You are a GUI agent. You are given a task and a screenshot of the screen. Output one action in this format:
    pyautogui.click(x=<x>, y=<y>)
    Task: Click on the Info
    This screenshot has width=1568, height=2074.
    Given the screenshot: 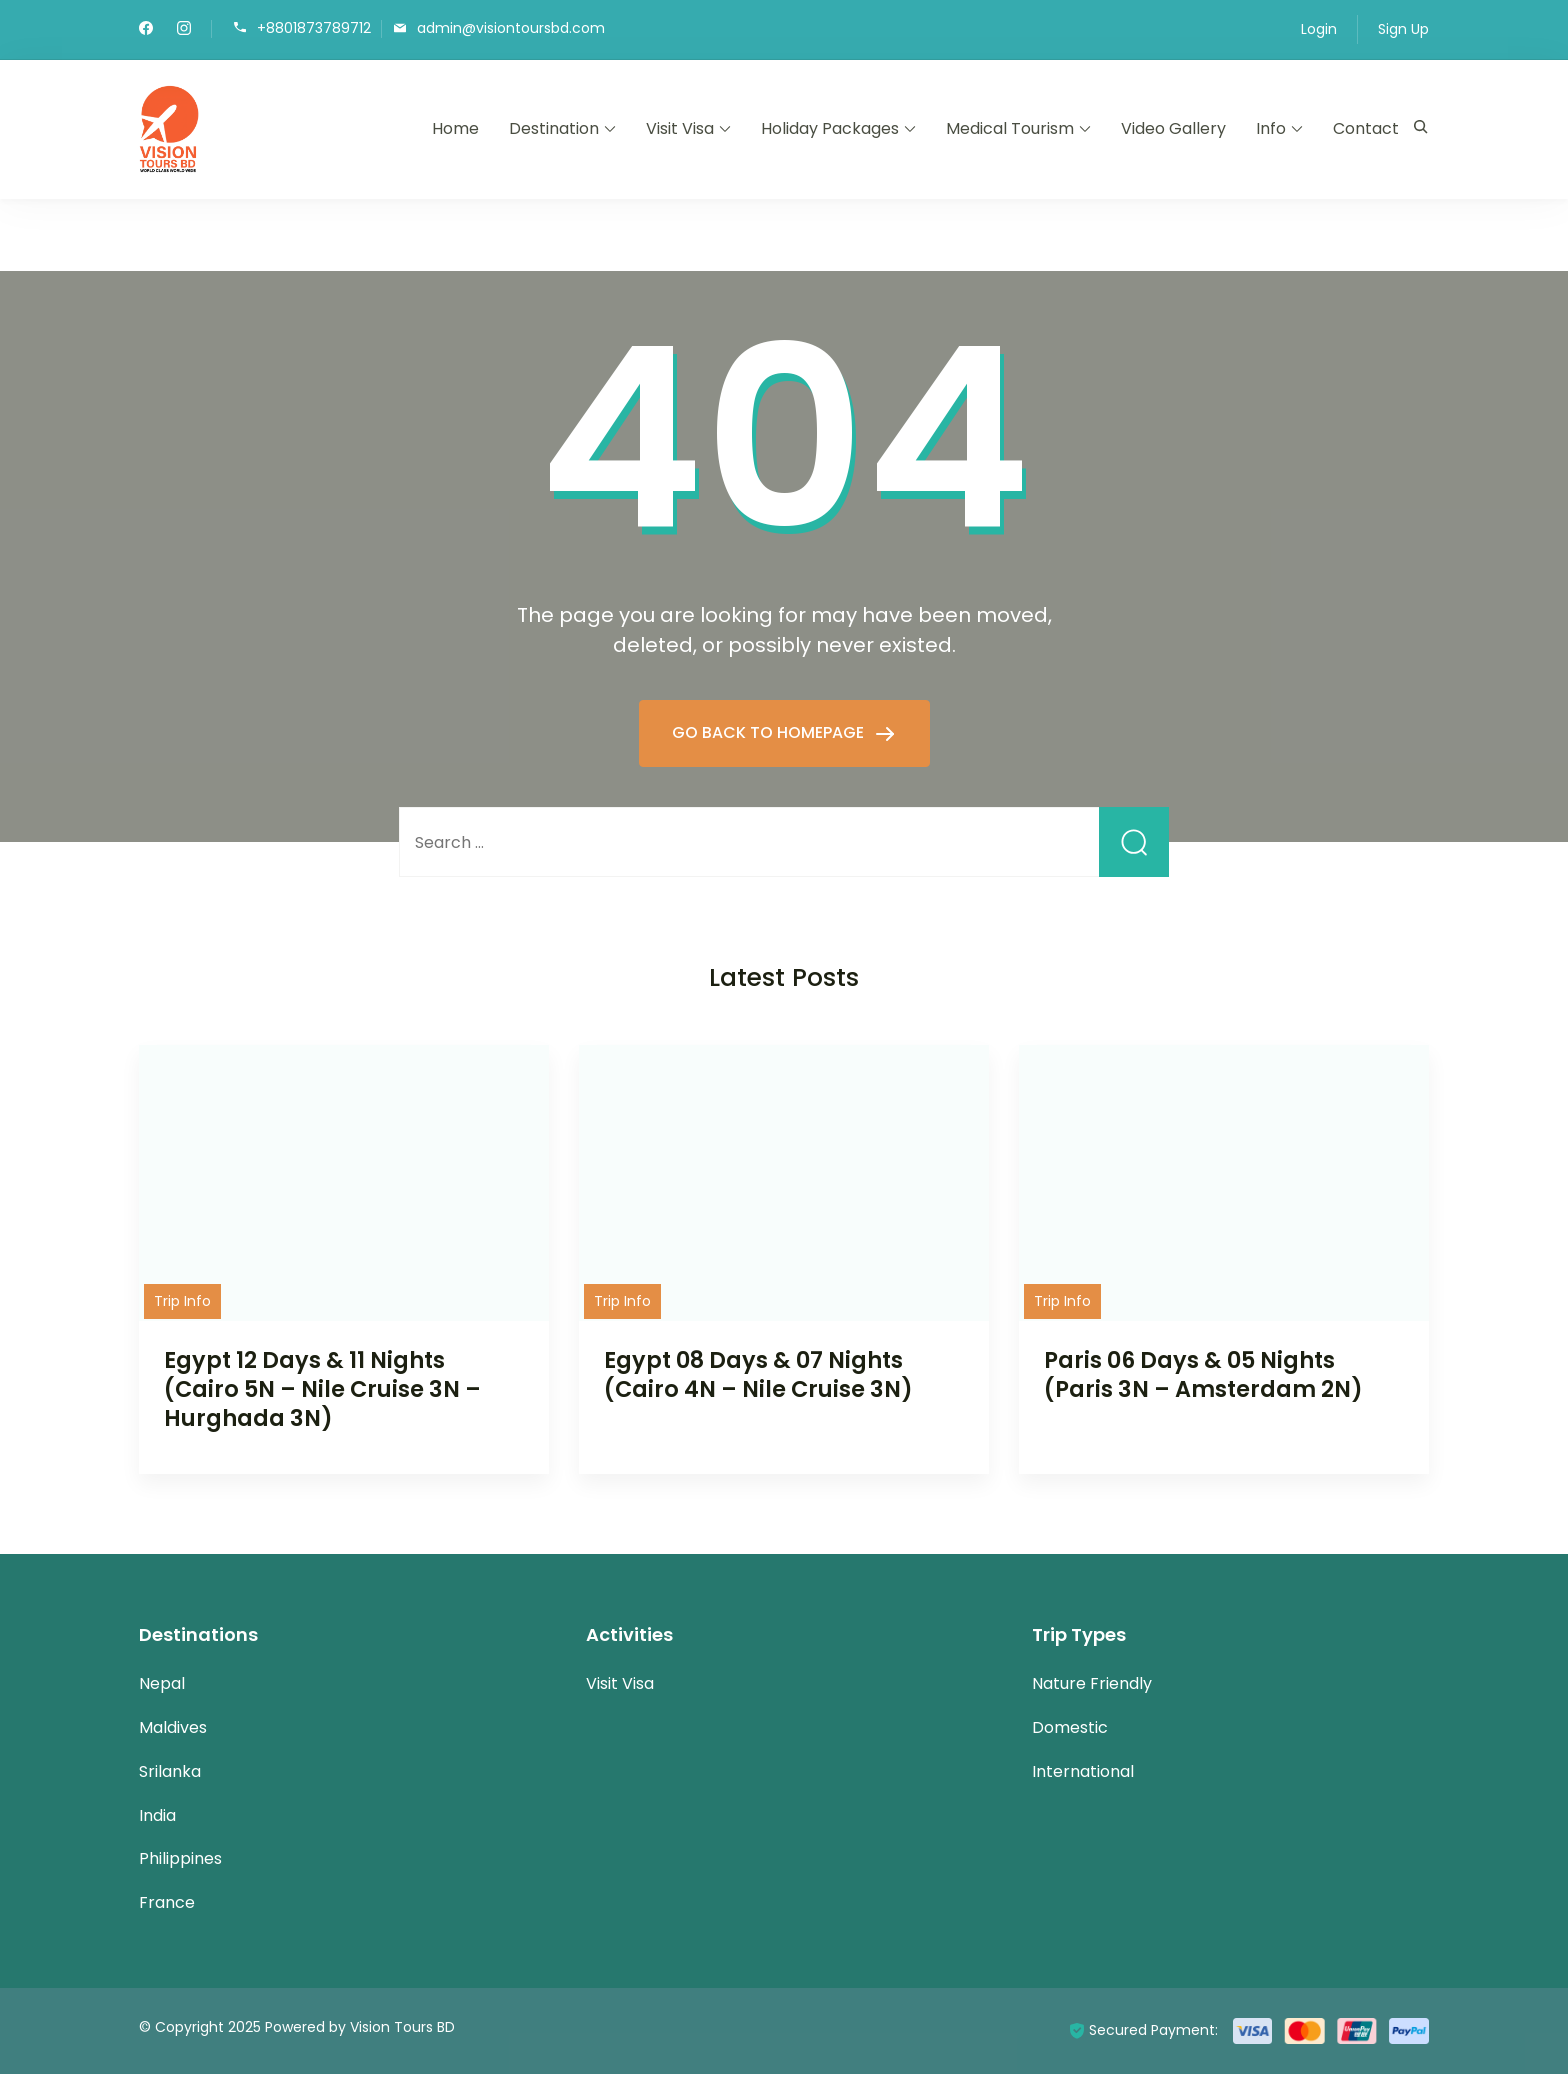 What is the action you would take?
    pyautogui.click(x=1271, y=128)
    